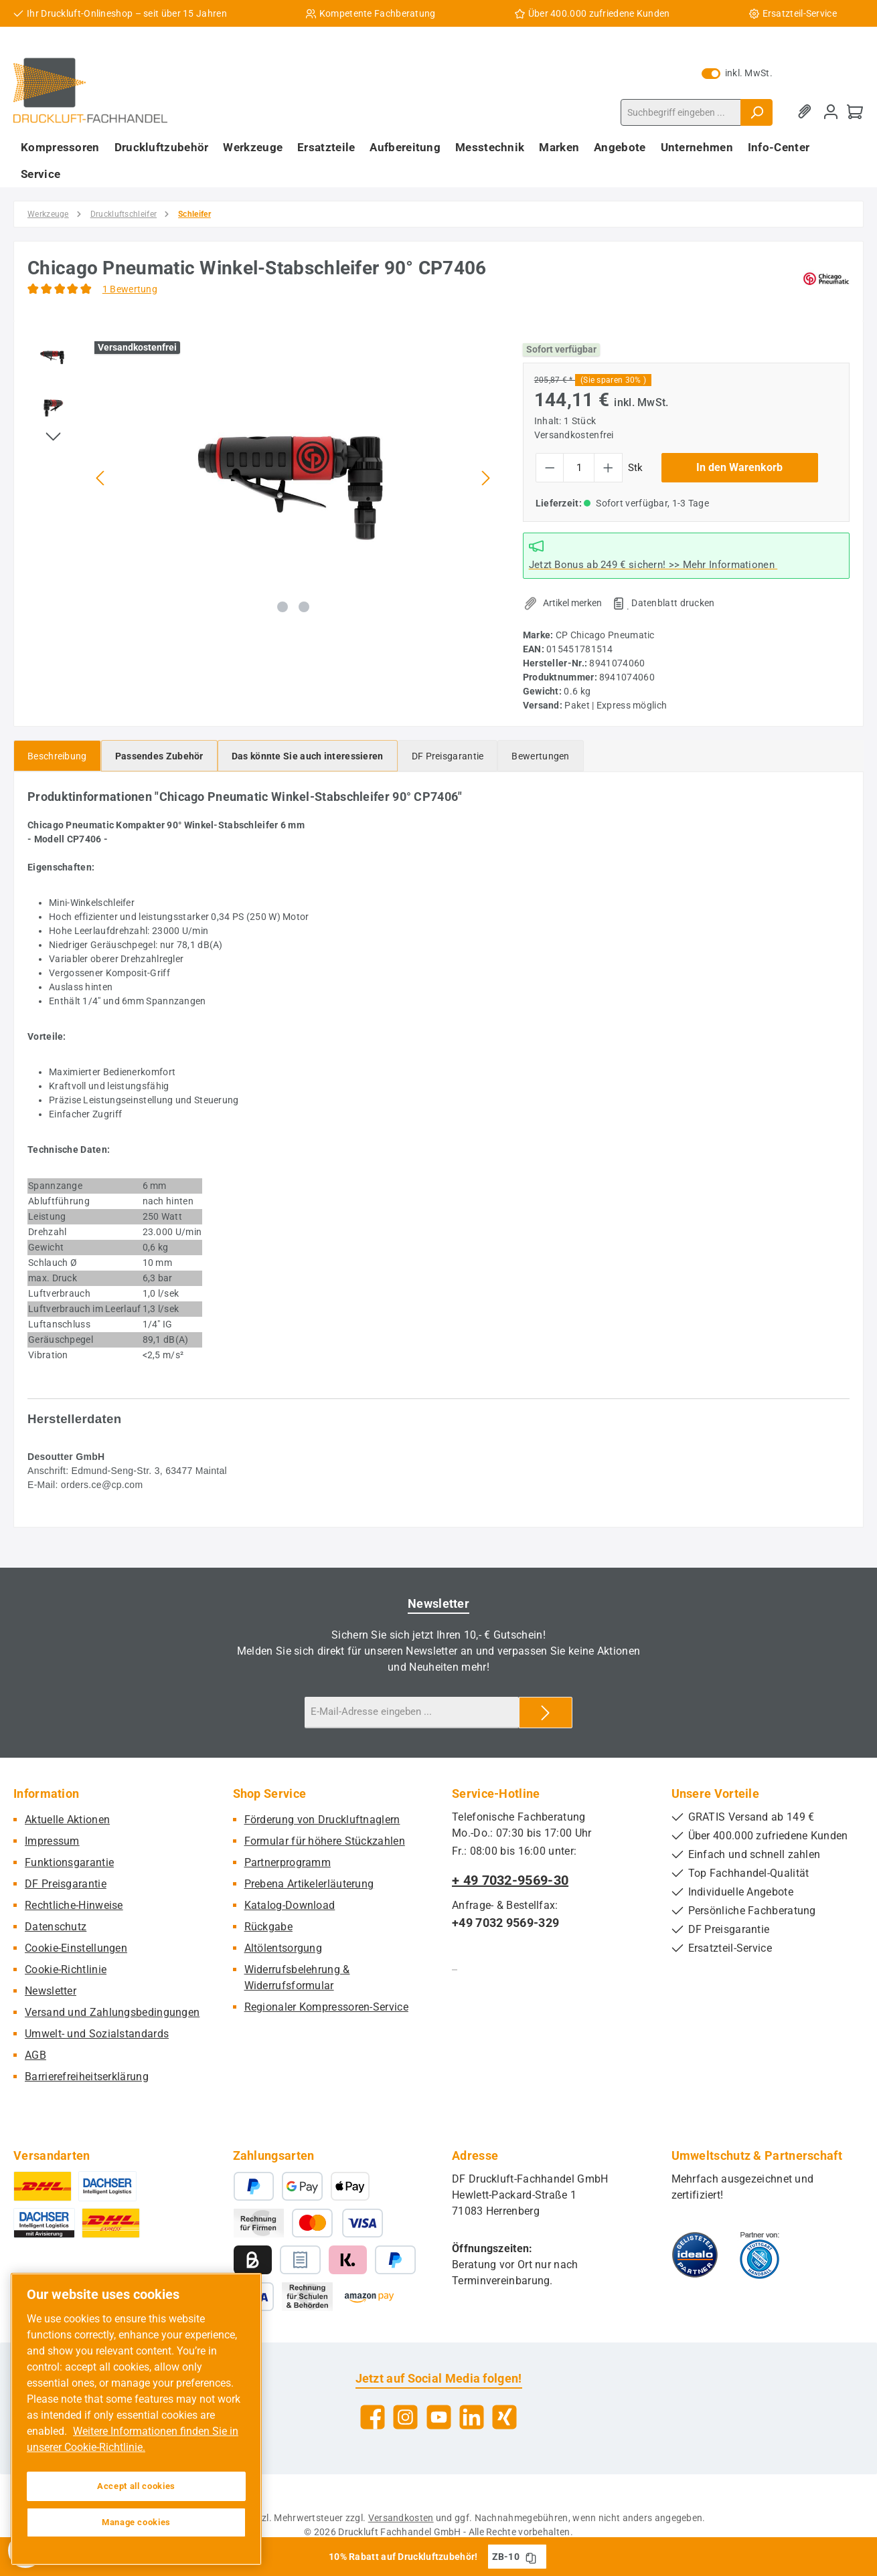  Describe the element at coordinates (578, 467) in the screenshot. I see `[Anzahl]` at that location.